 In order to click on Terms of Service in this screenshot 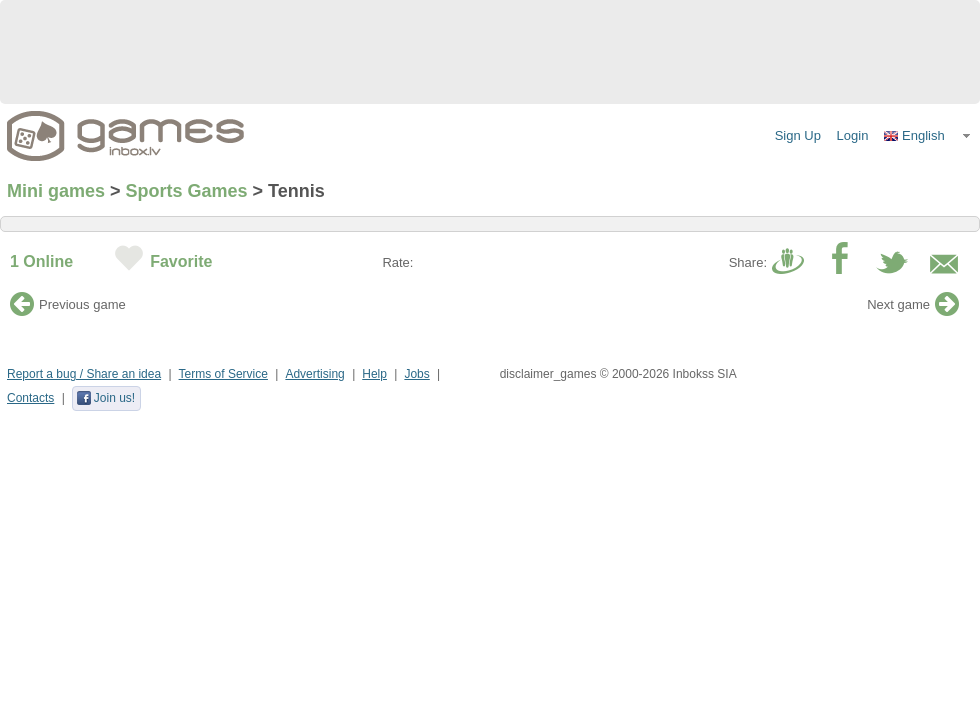, I will do `click(223, 374)`.